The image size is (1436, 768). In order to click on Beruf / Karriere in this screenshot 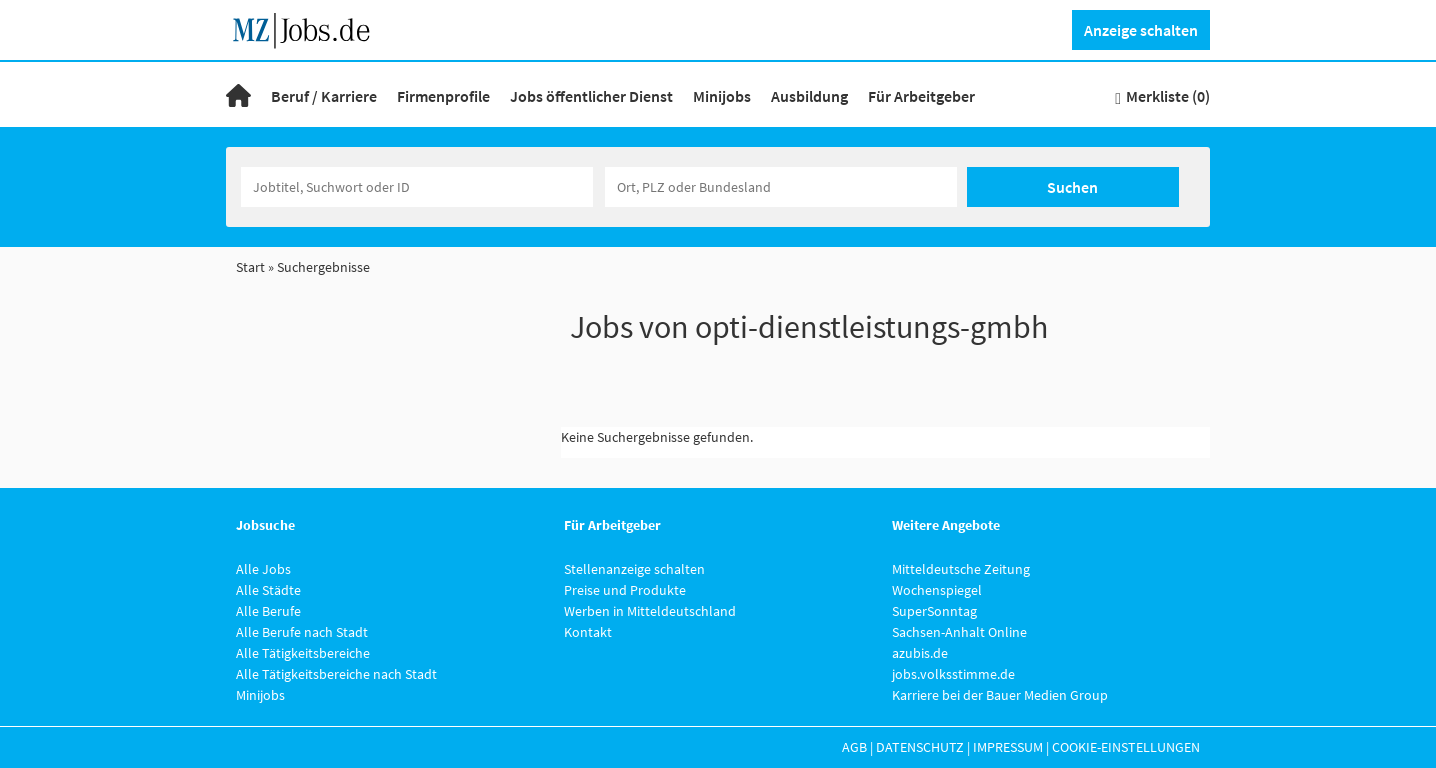, I will do `click(324, 96)`.